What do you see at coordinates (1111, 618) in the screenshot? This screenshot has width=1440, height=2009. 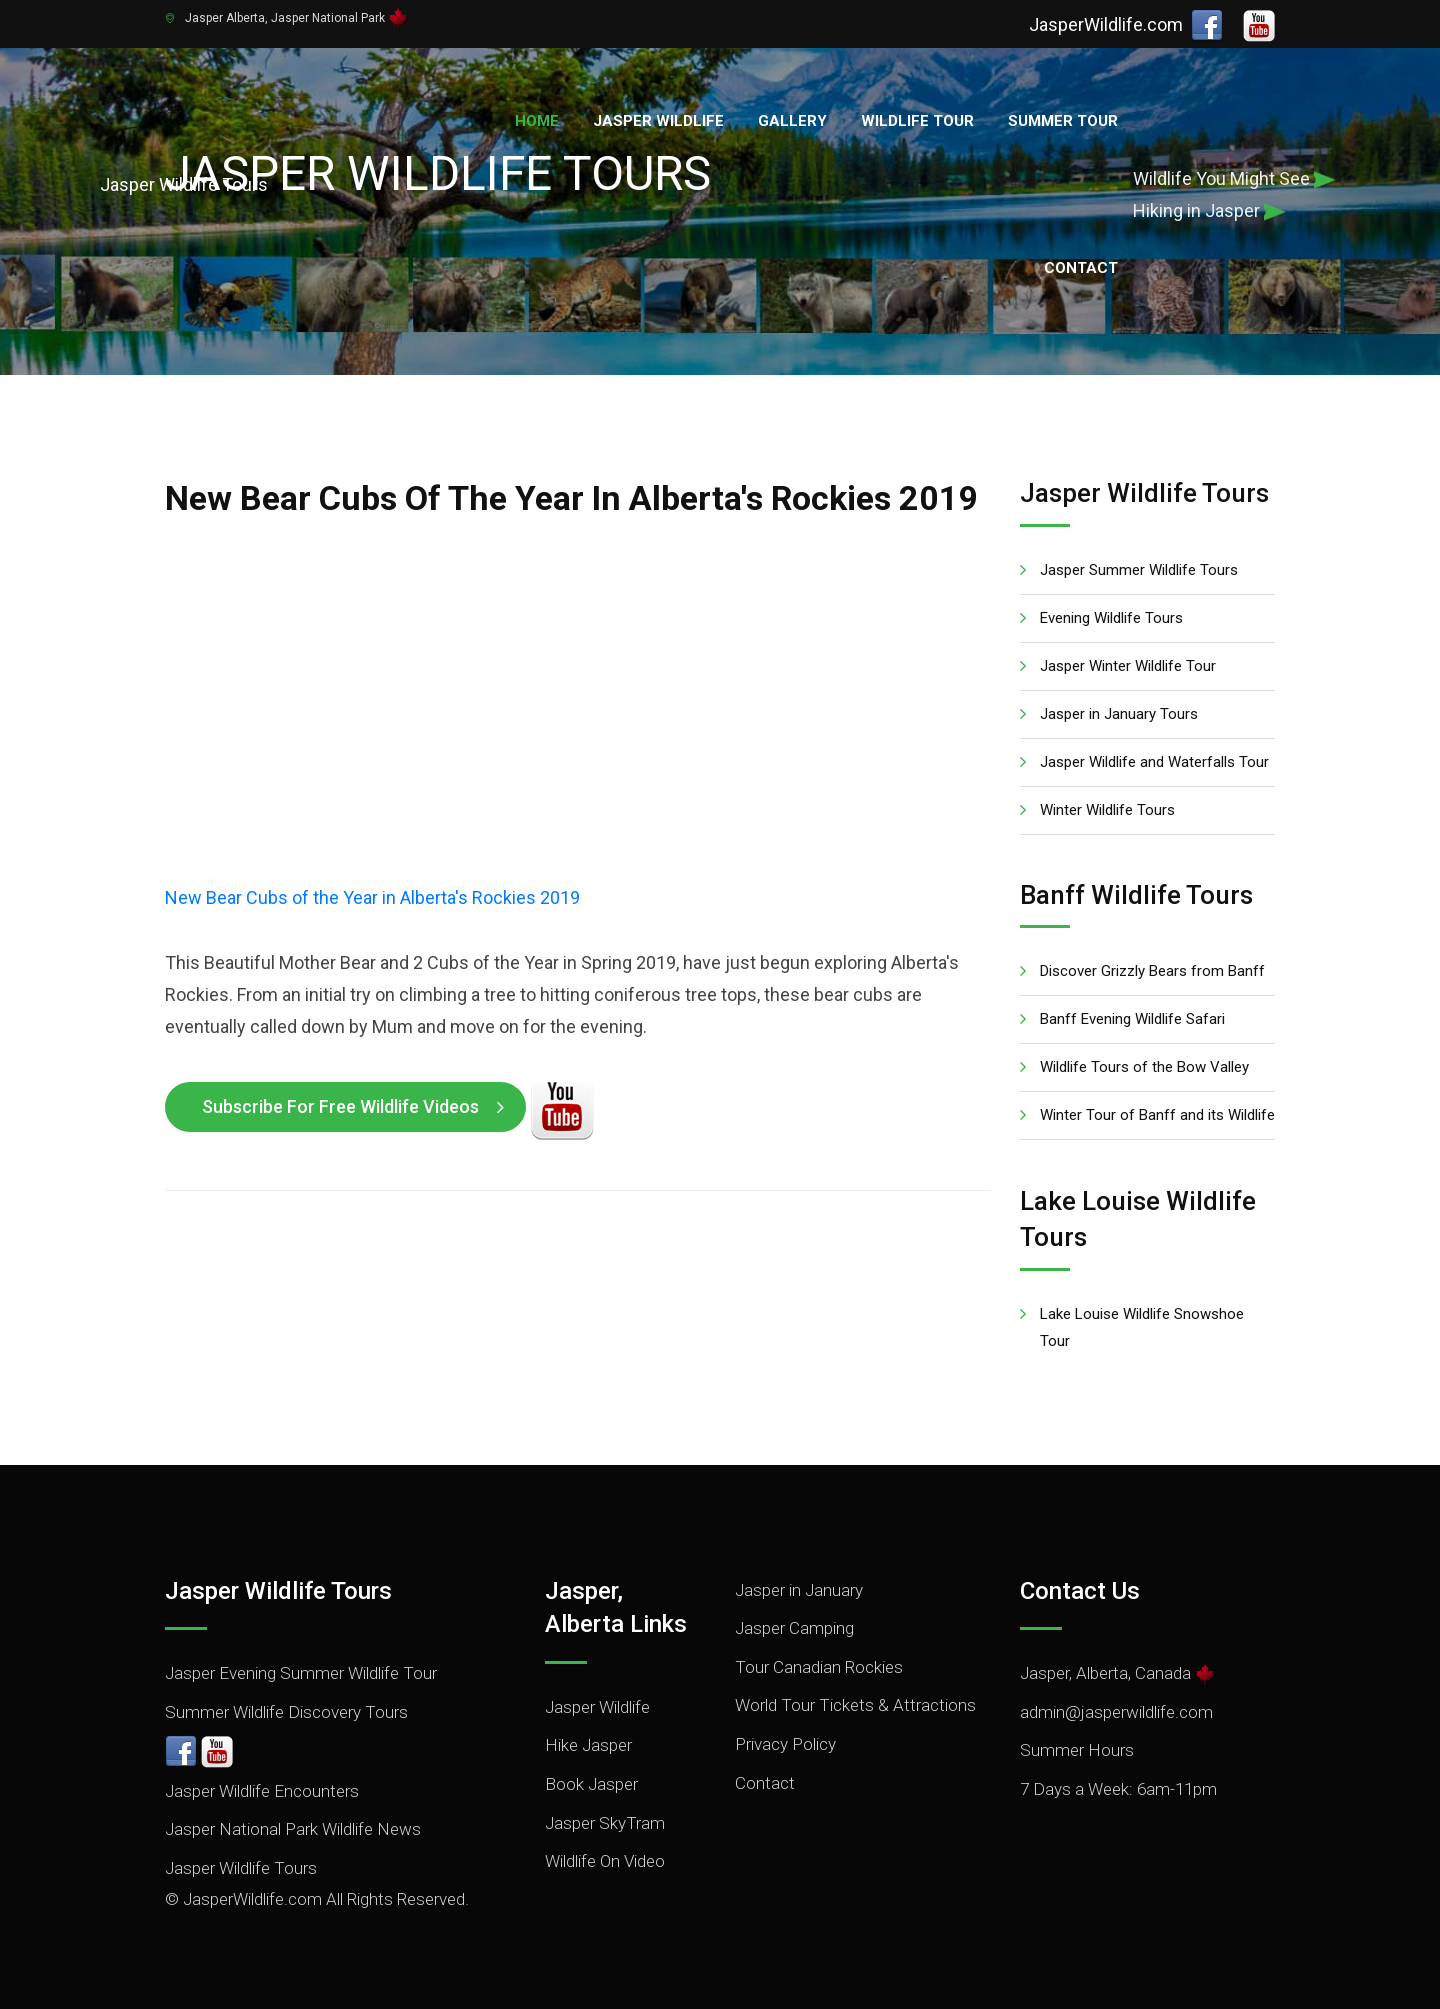 I see `Evening Wildlife Tours` at bounding box center [1111, 618].